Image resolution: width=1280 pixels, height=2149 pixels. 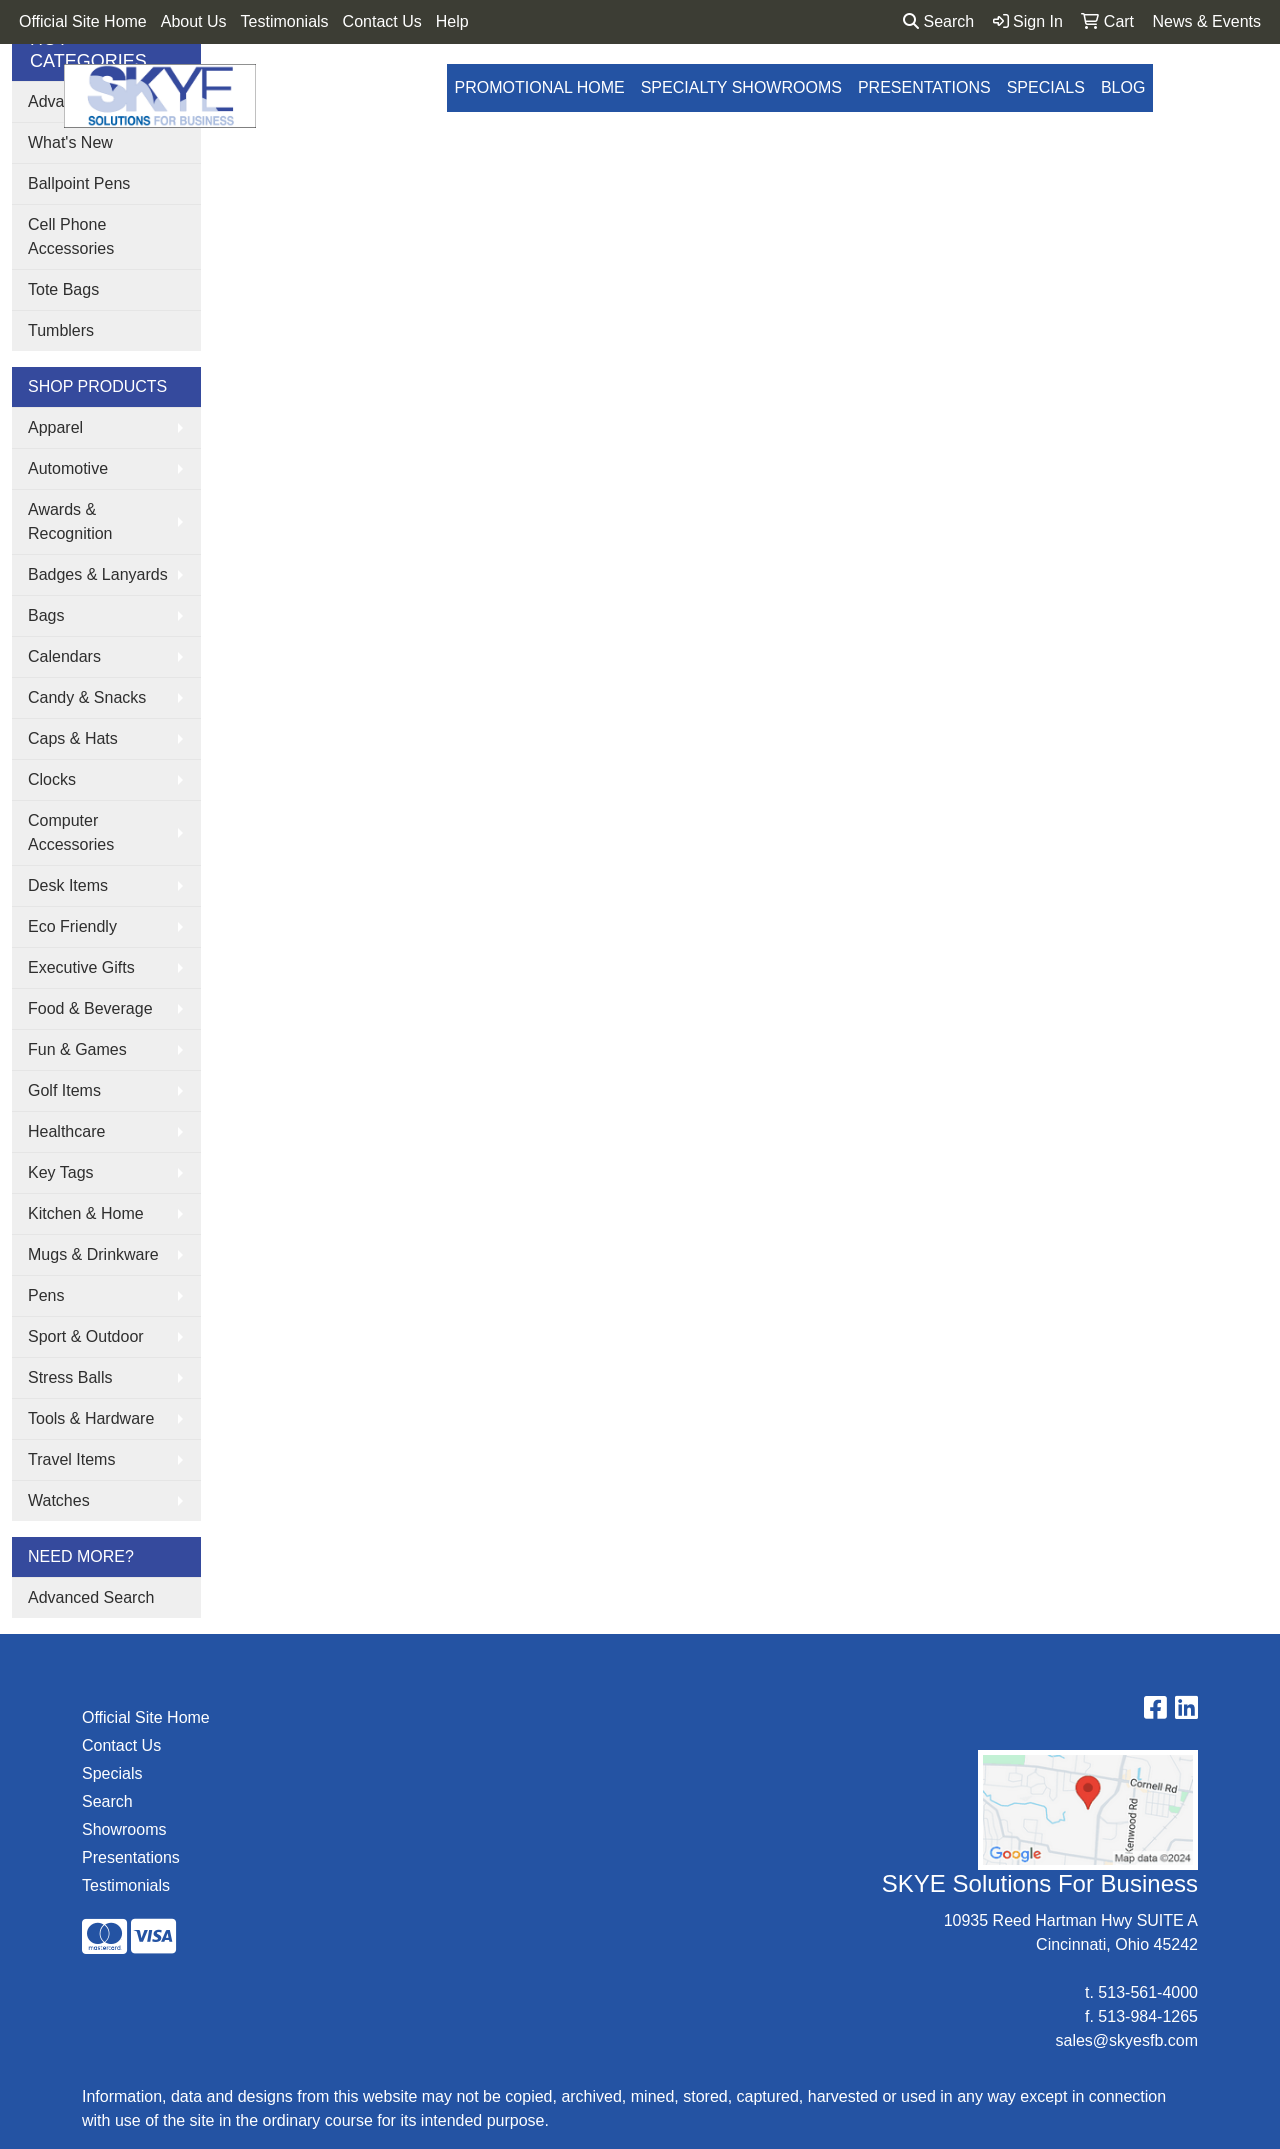 What do you see at coordinates (98, 574) in the screenshot?
I see `Badges & Lanyards` at bounding box center [98, 574].